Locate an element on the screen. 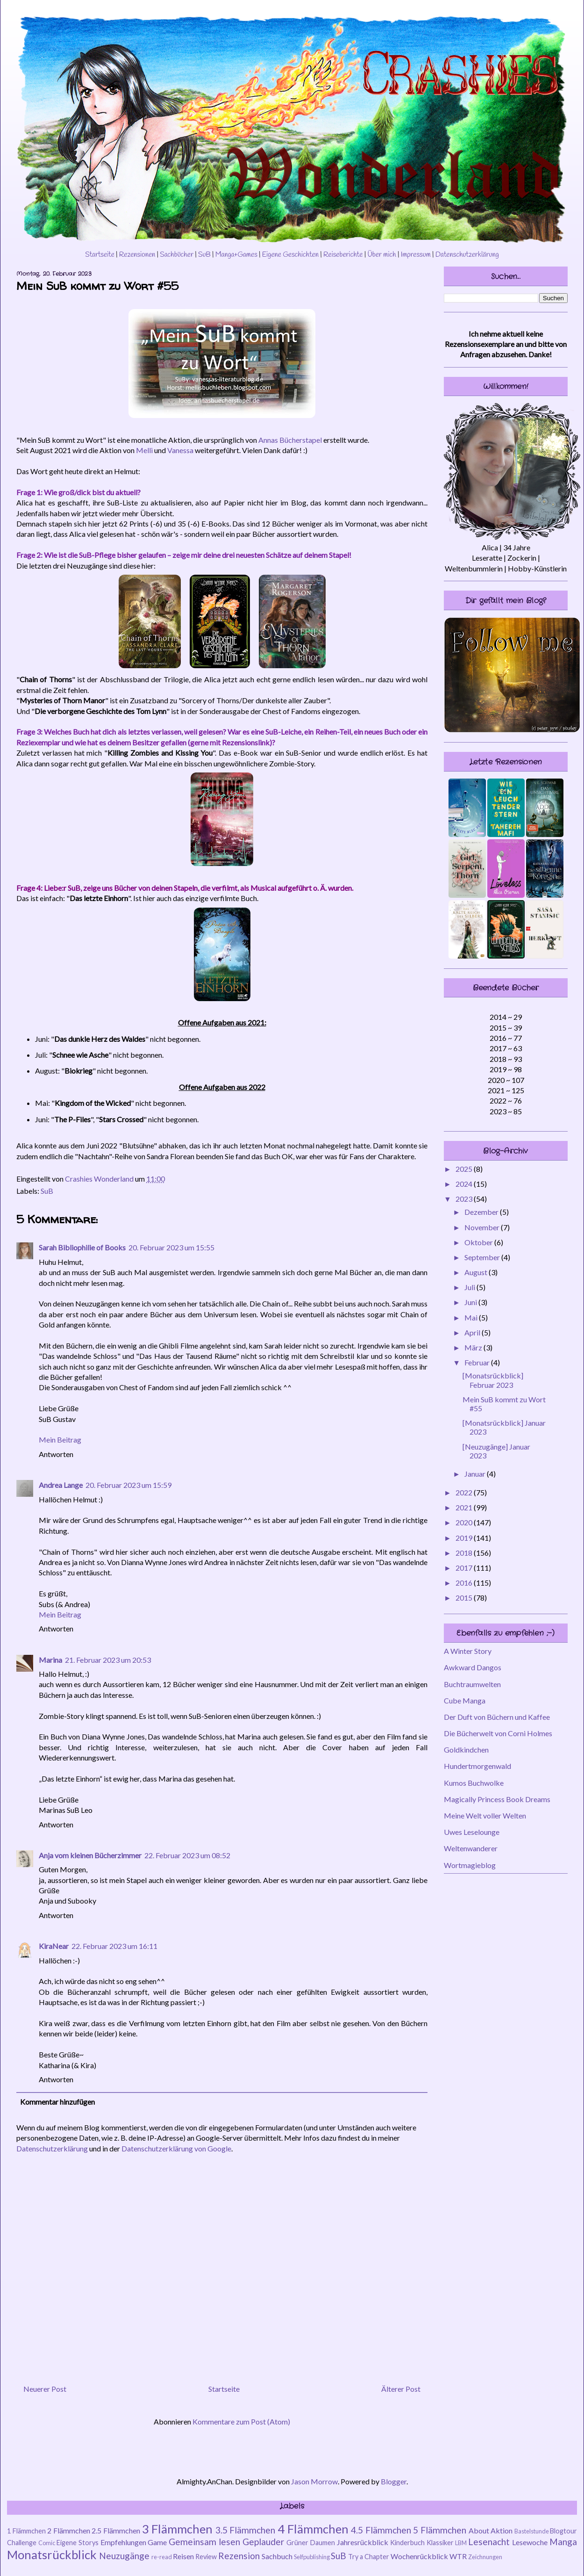 The width and height of the screenshot is (584, 2576). Oktober is located at coordinates (479, 1242).